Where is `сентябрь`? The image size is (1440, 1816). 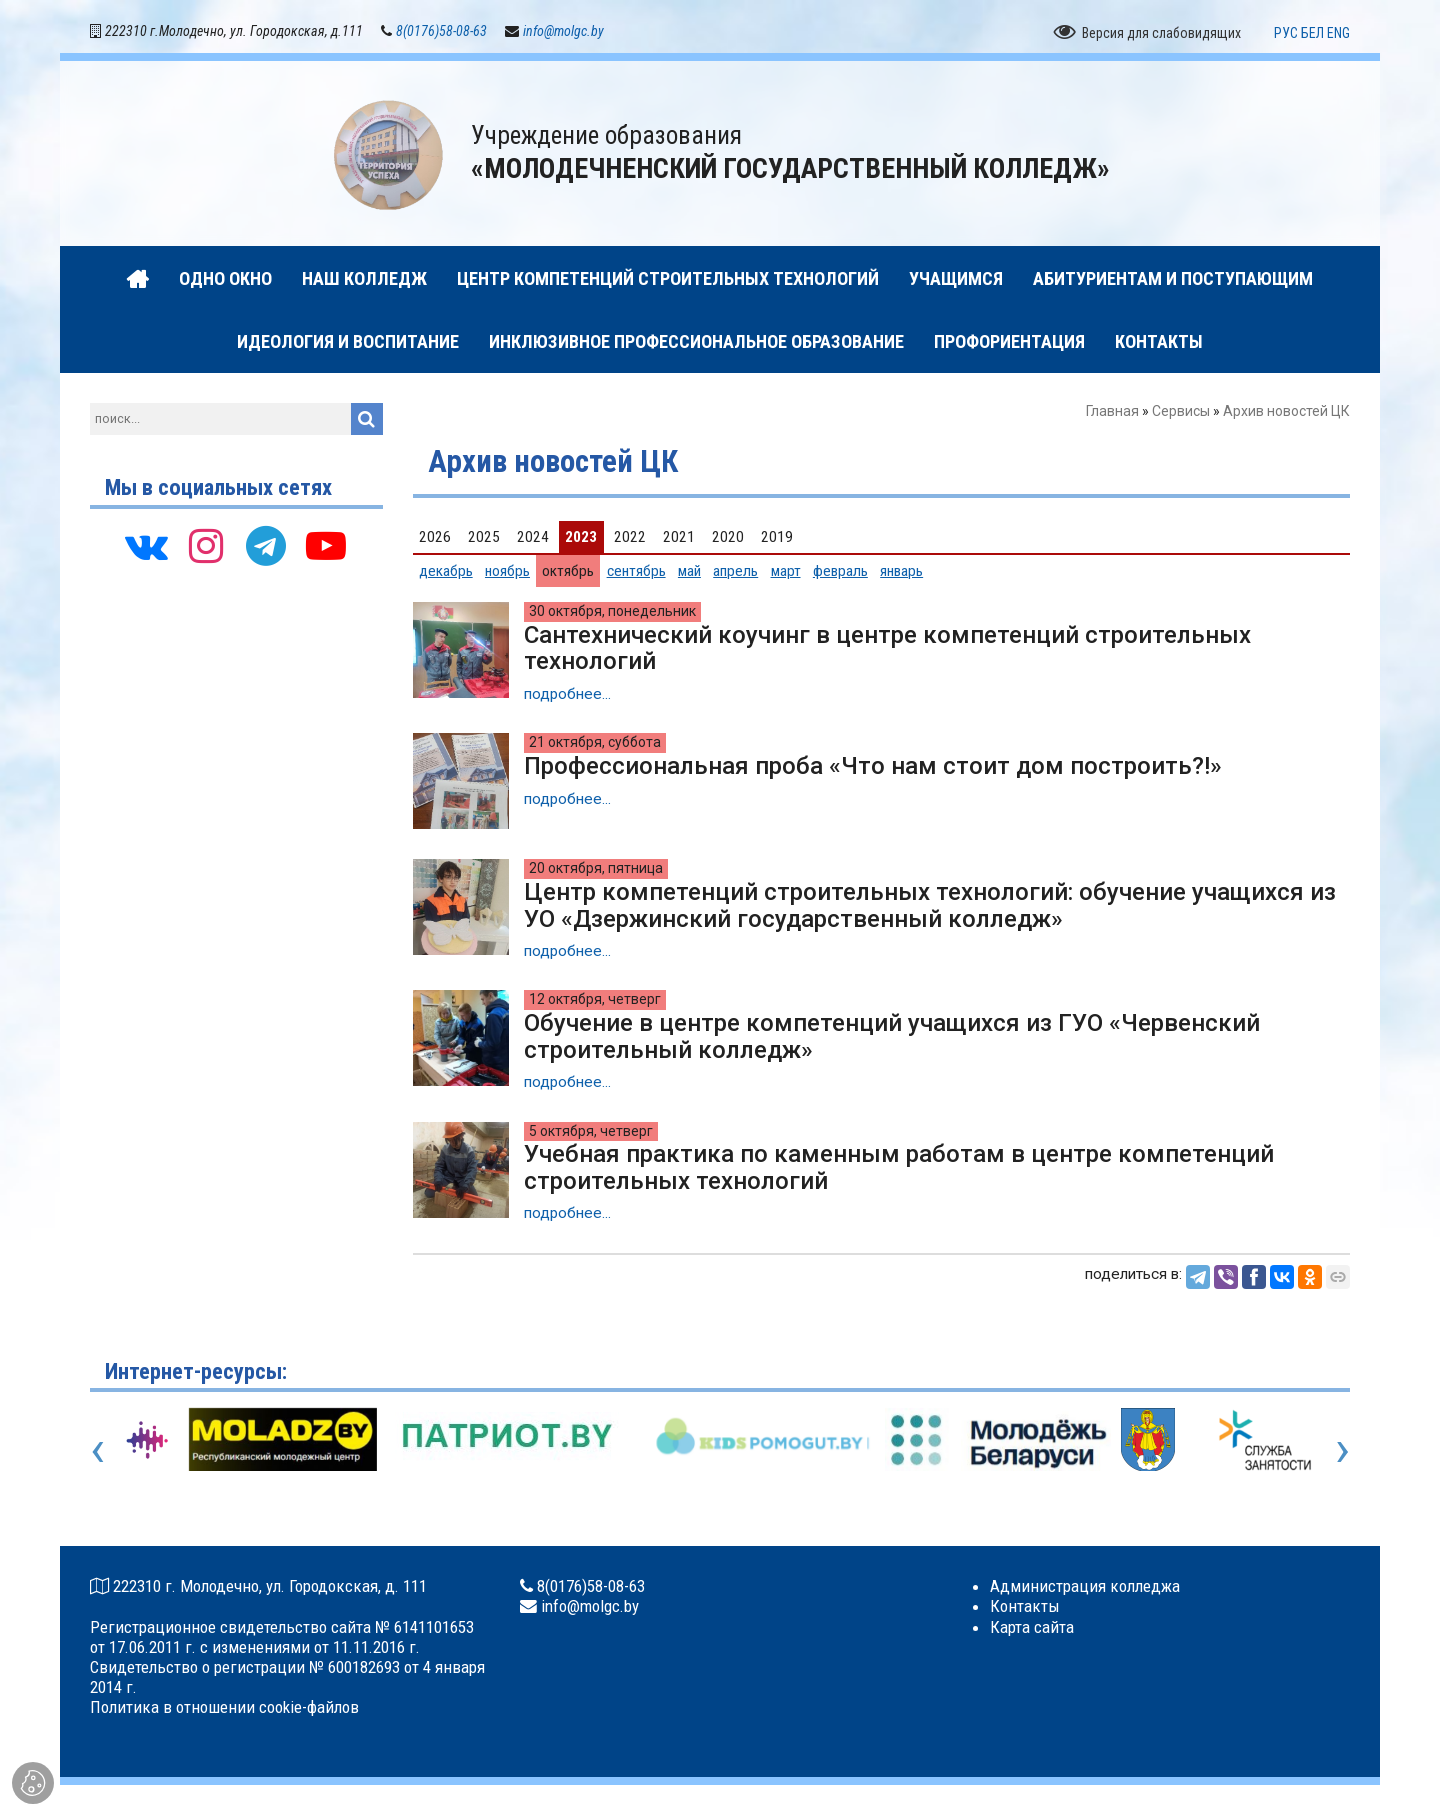 сентябрь is located at coordinates (636, 571).